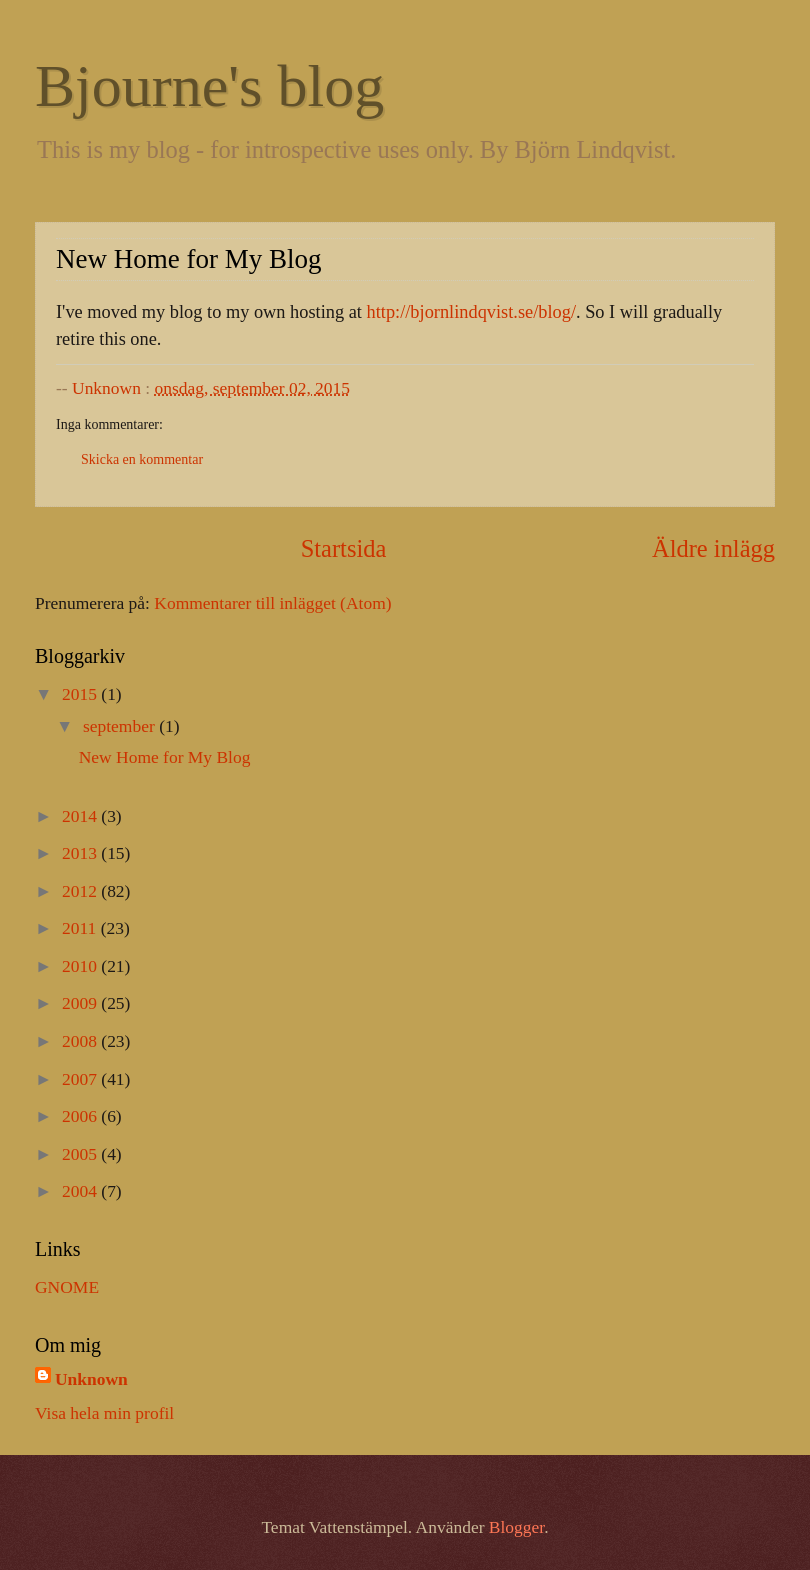 This screenshot has width=810, height=1570. What do you see at coordinates (344, 548) in the screenshot?
I see `Startsida` at bounding box center [344, 548].